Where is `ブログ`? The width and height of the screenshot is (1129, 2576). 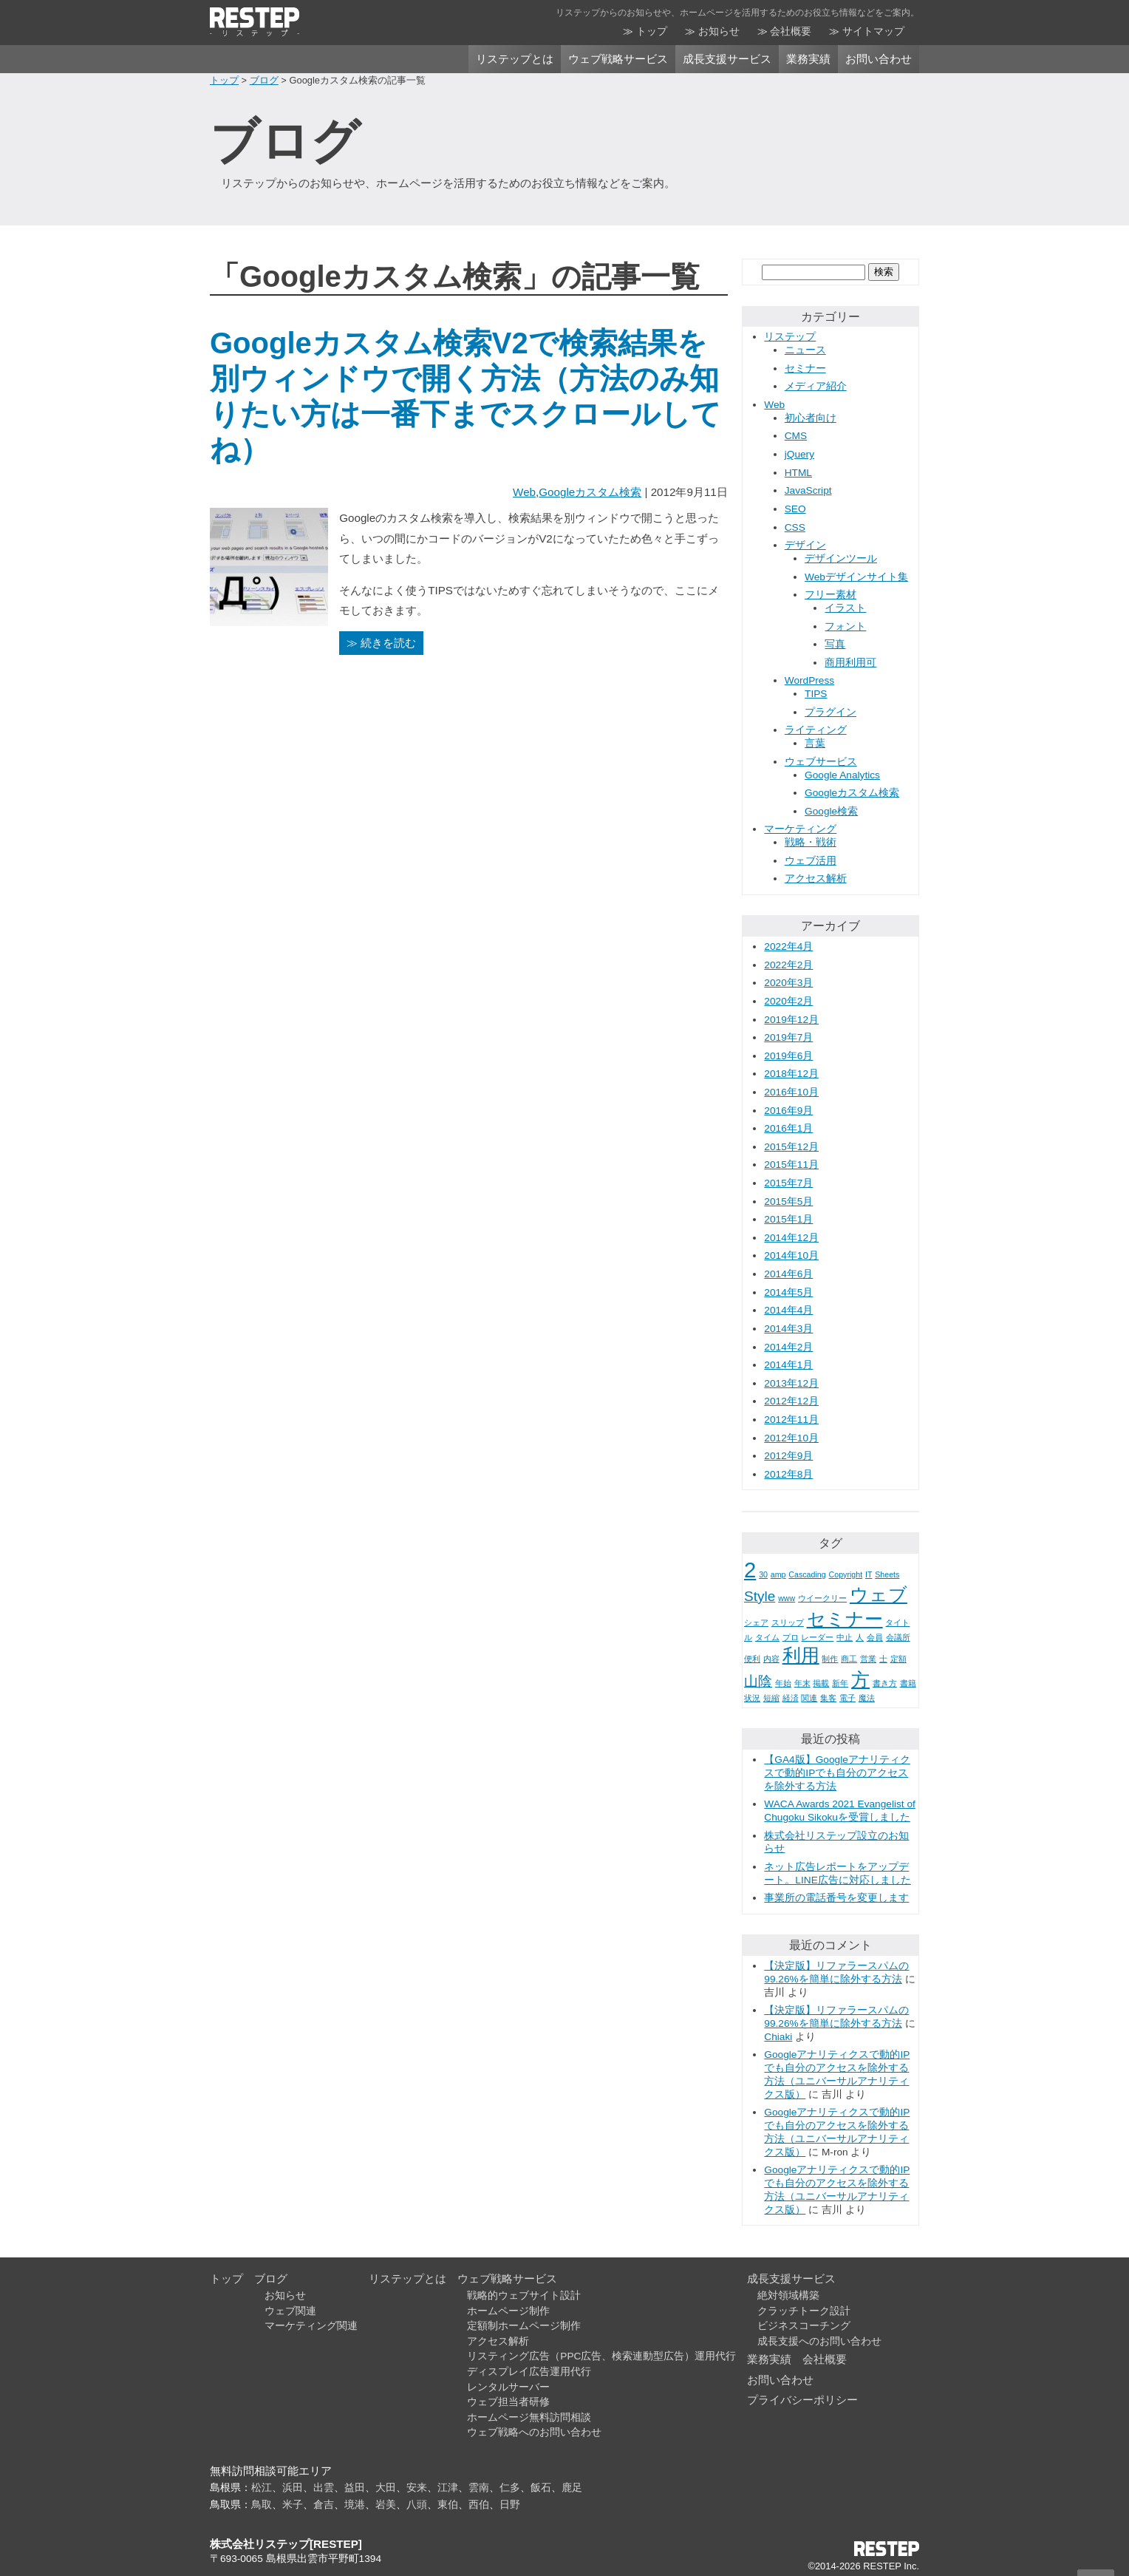 ブログ is located at coordinates (264, 80).